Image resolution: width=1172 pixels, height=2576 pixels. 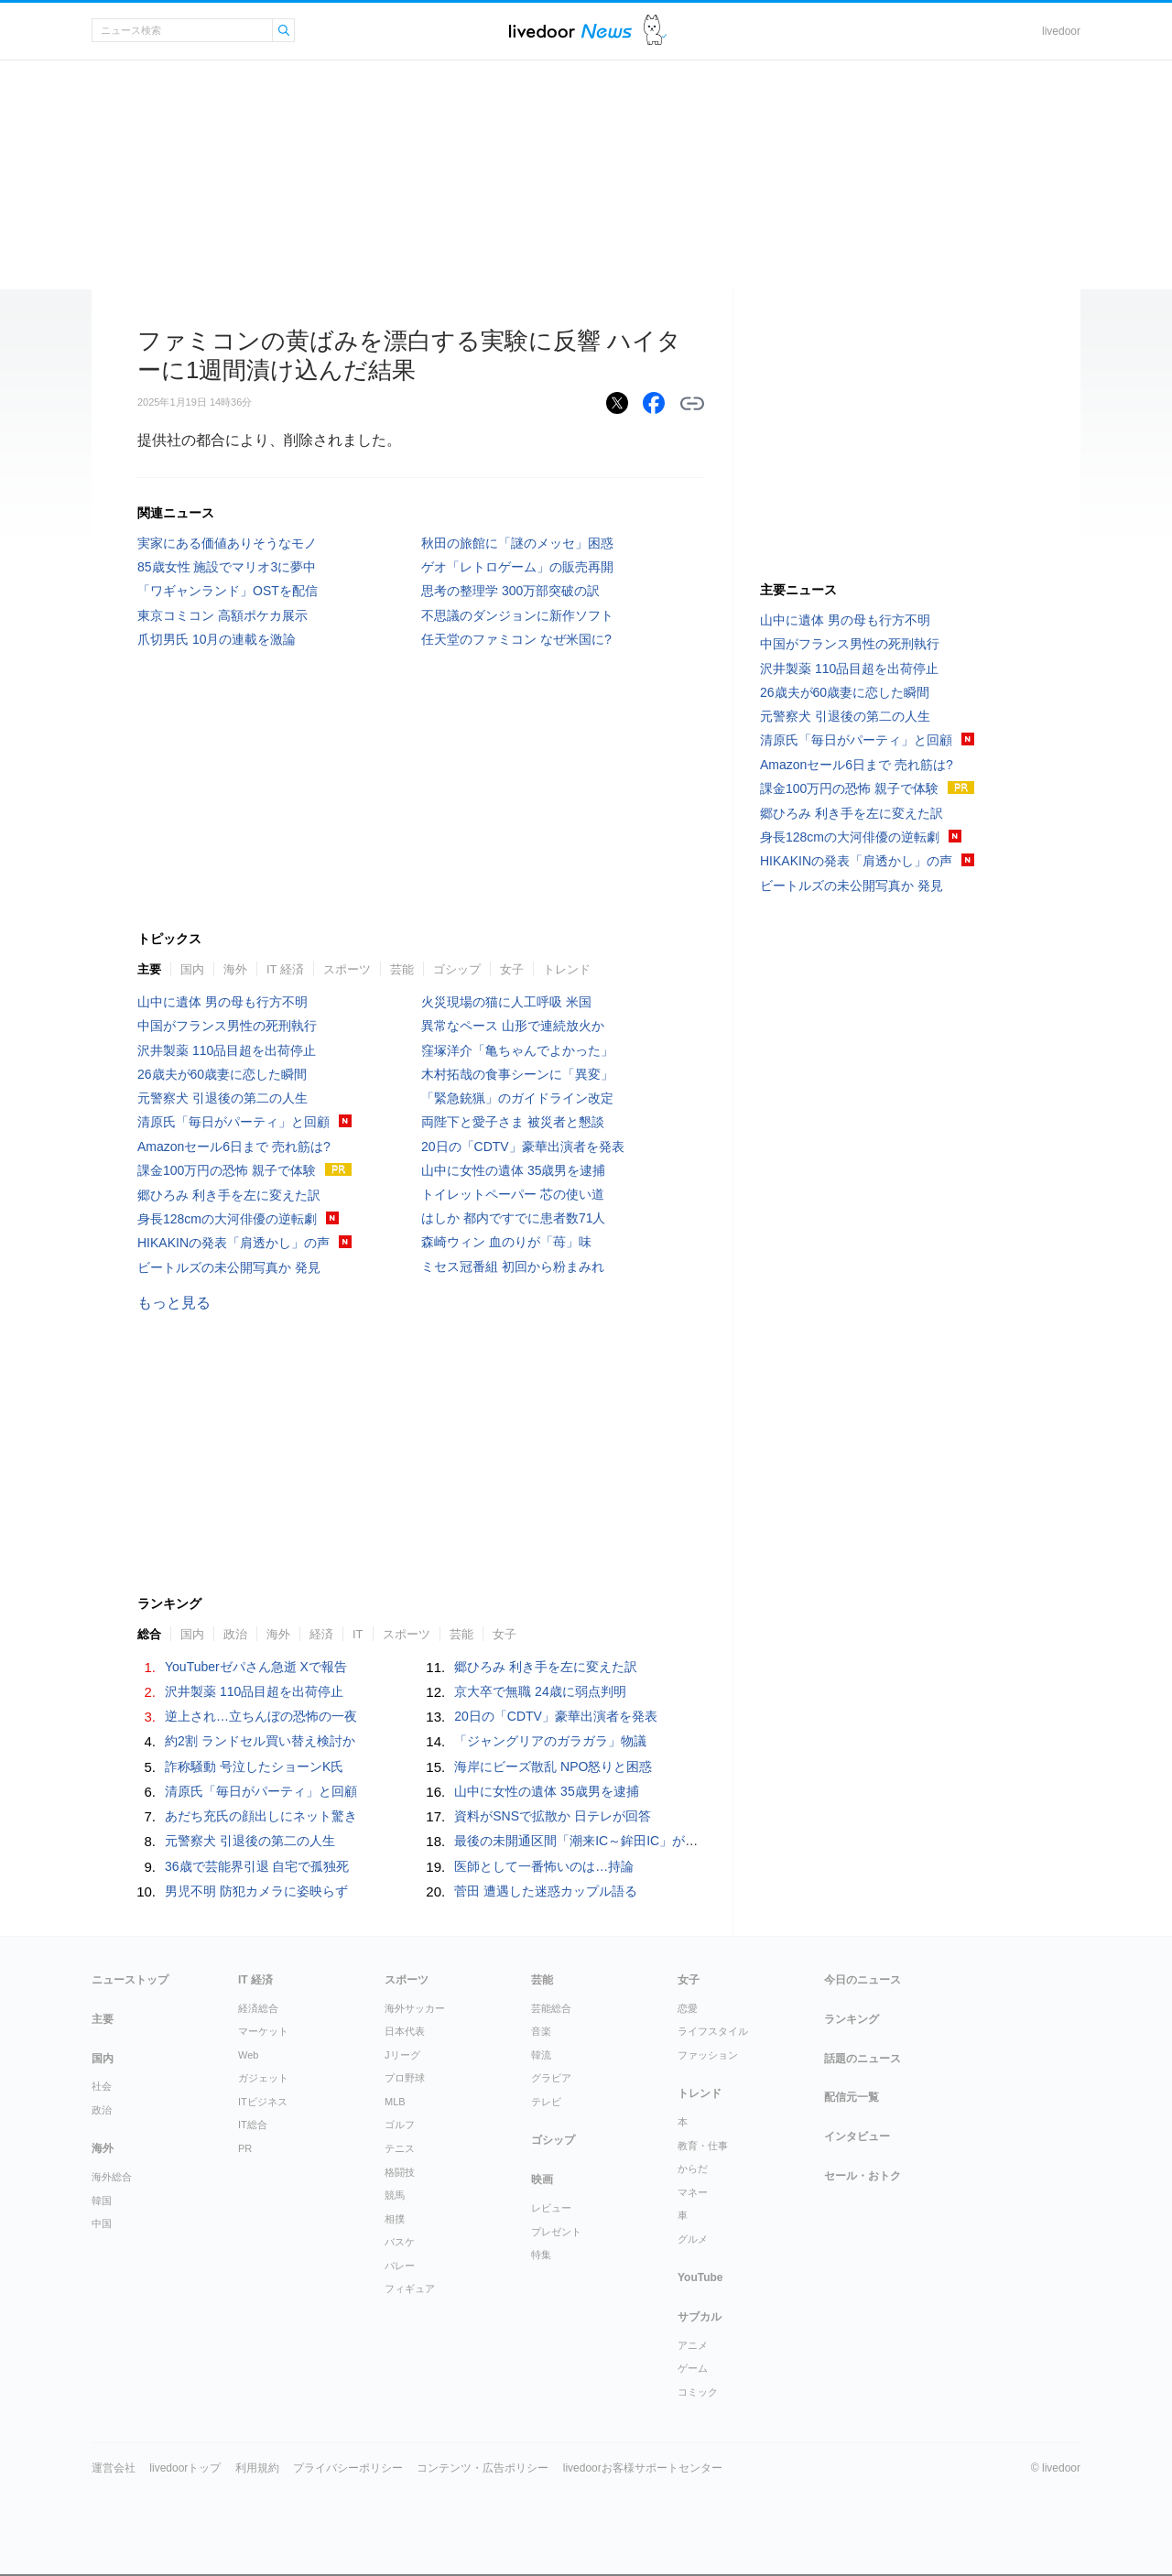 What do you see at coordinates (506, 1002) in the screenshot?
I see `火災現場の猫に人工呼吸 米国` at bounding box center [506, 1002].